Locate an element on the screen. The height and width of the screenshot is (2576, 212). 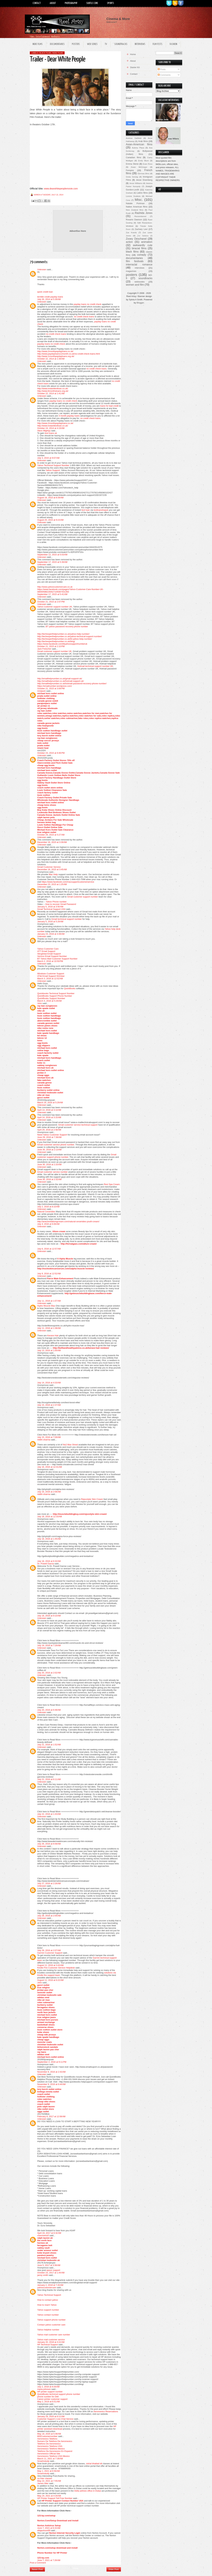
July 3, 2015 at 9:07 AM is located at coordinates (48, 458).